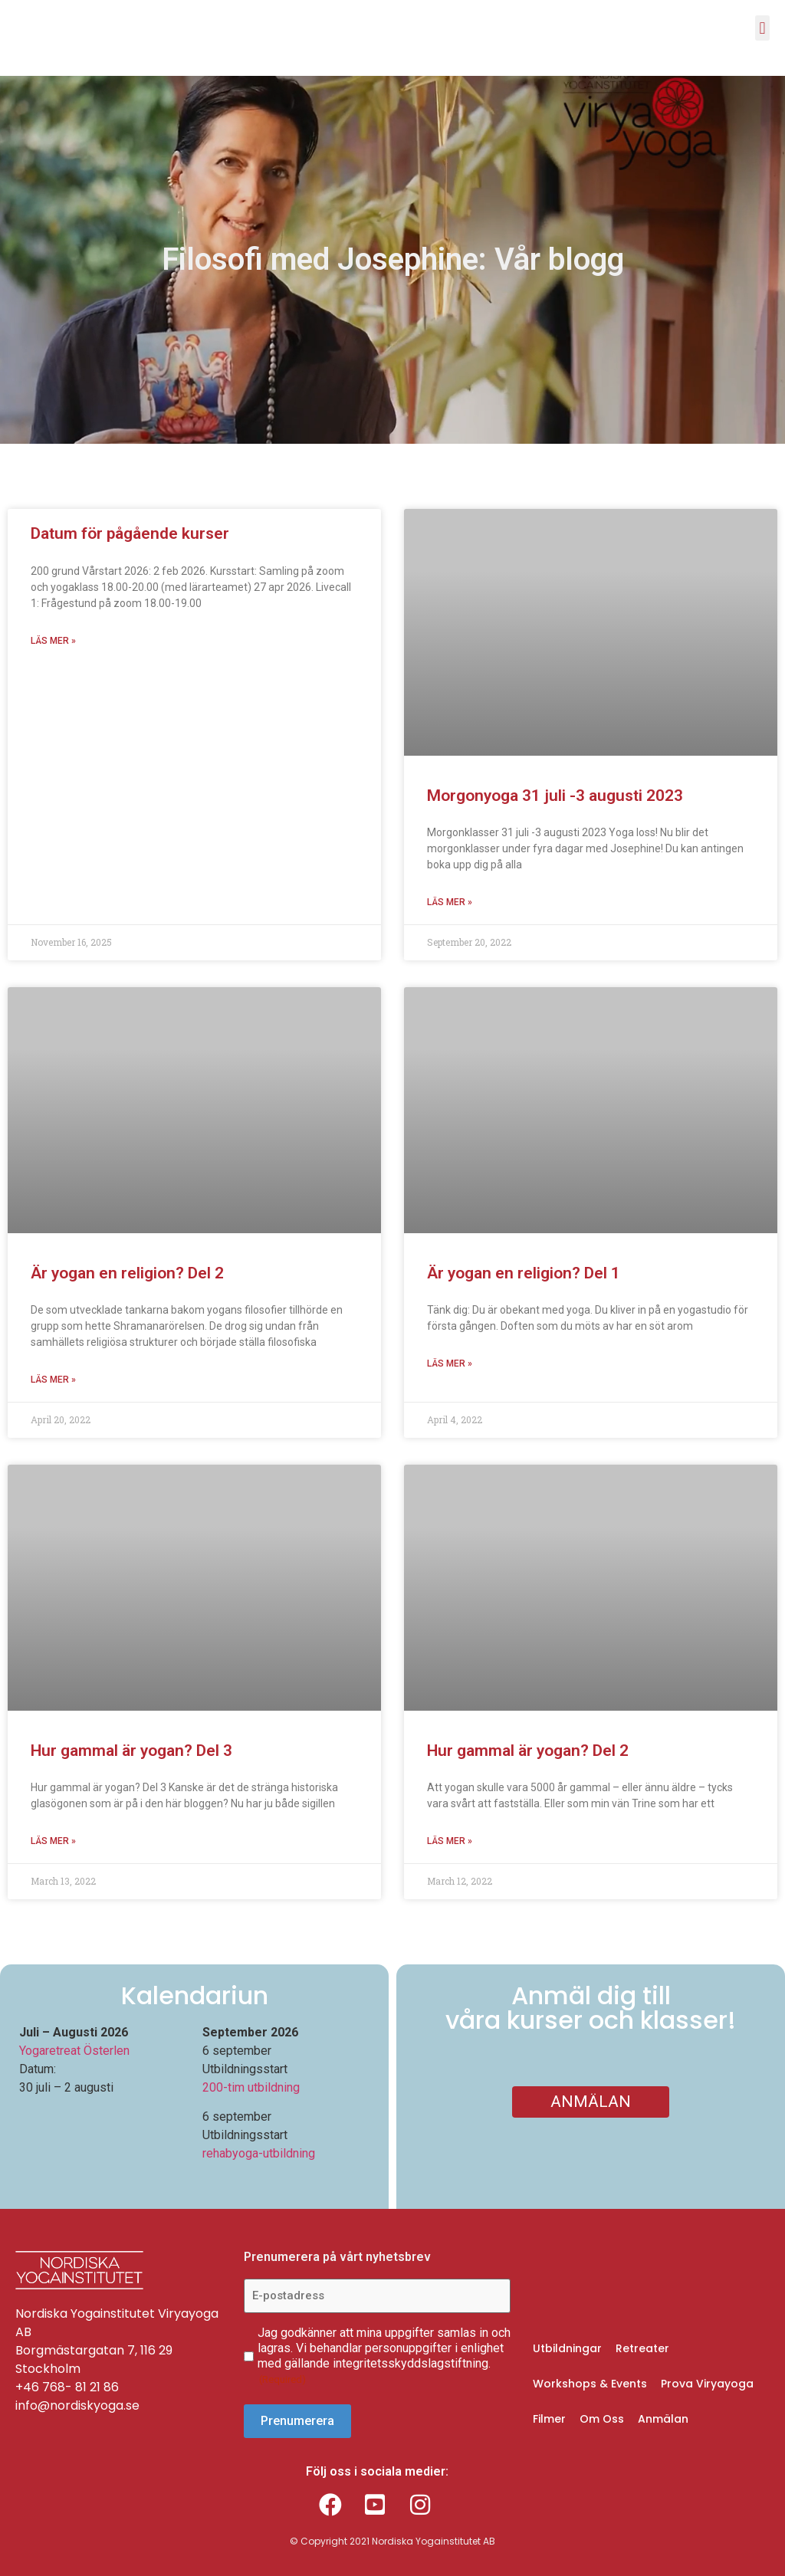 The image size is (785, 2576). I want to click on Är yogan en religion? Del 1, so click(523, 1273).